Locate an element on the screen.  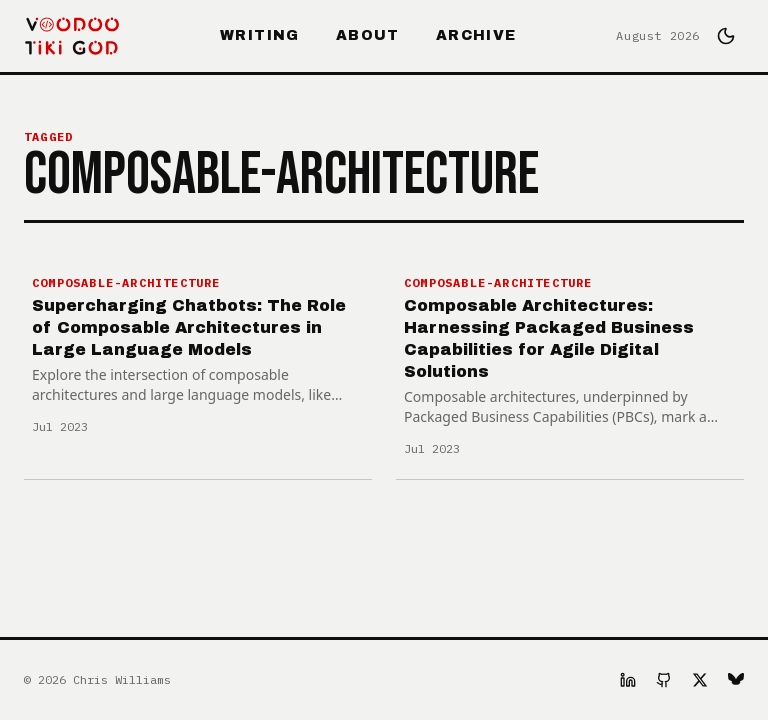
[Switch to dark mode] is located at coordinates (726, 36).